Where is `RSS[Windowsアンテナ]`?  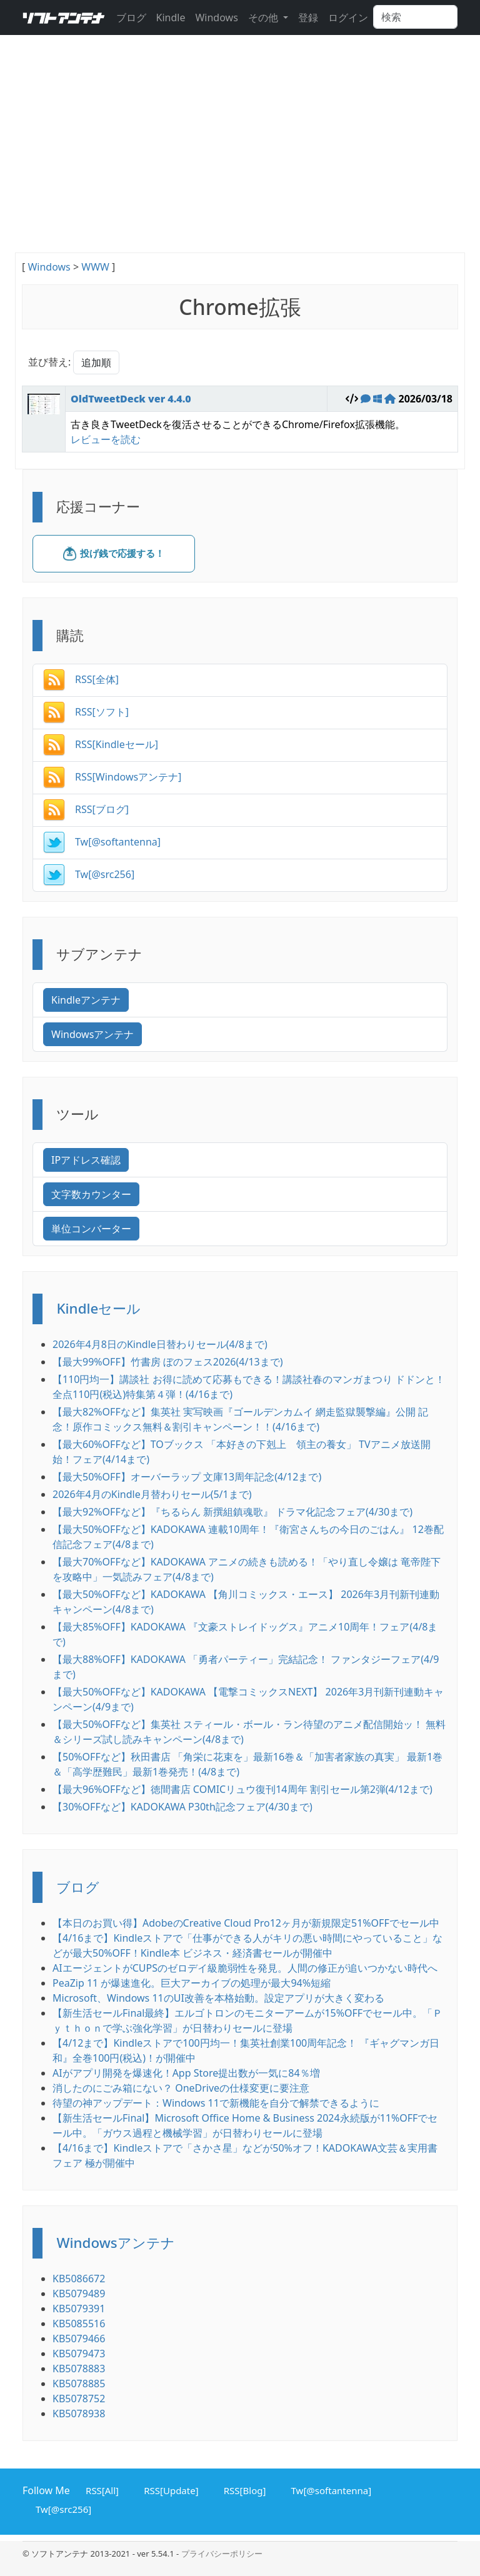 RSS[Windowsアンテナ] is located at coordinates (112, 777).